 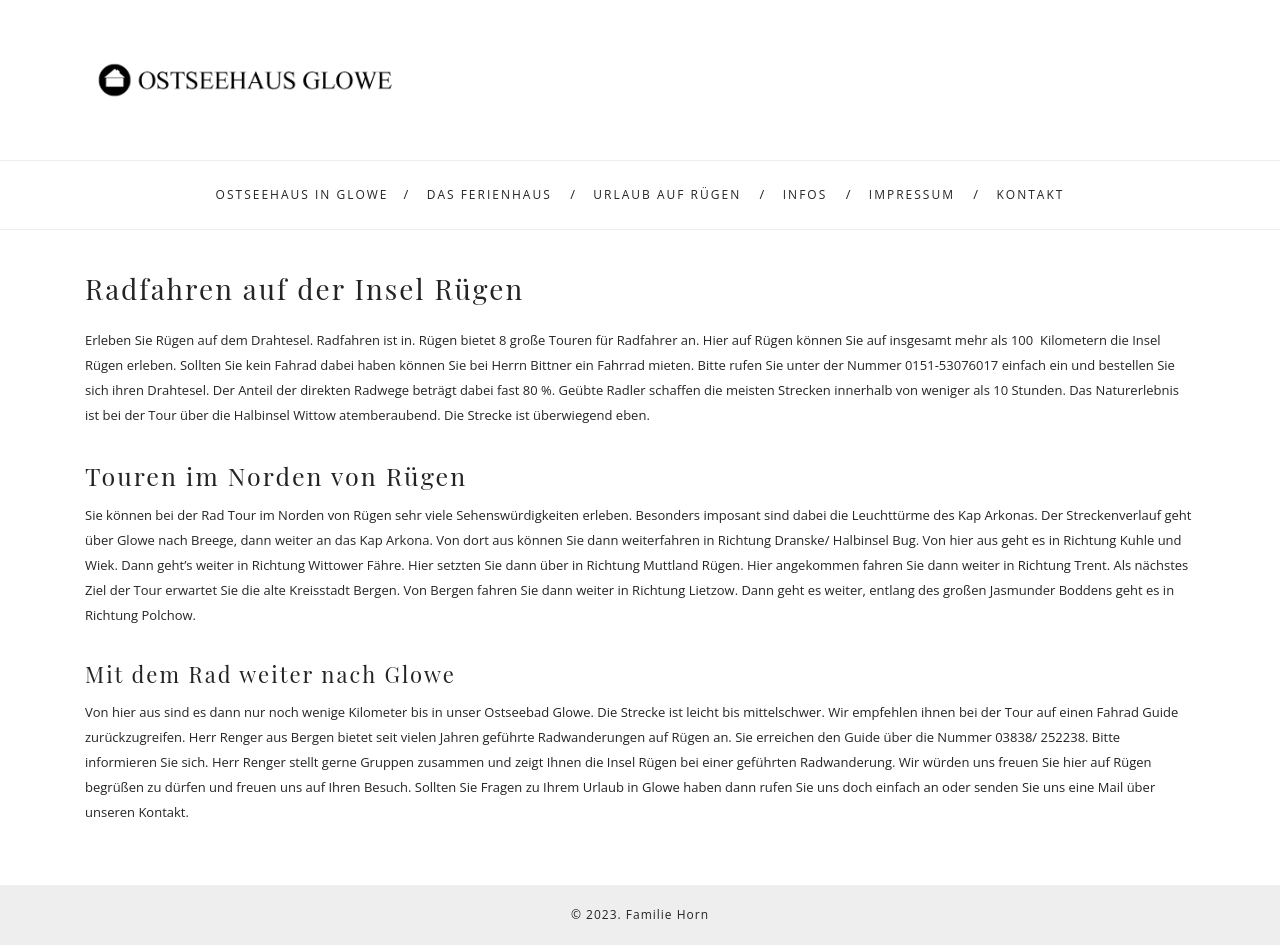 What do you see at coordinates (302, 194) in the screenshot?
I see `Ostseehaus in Glowe` at bounding box center [302, 194].